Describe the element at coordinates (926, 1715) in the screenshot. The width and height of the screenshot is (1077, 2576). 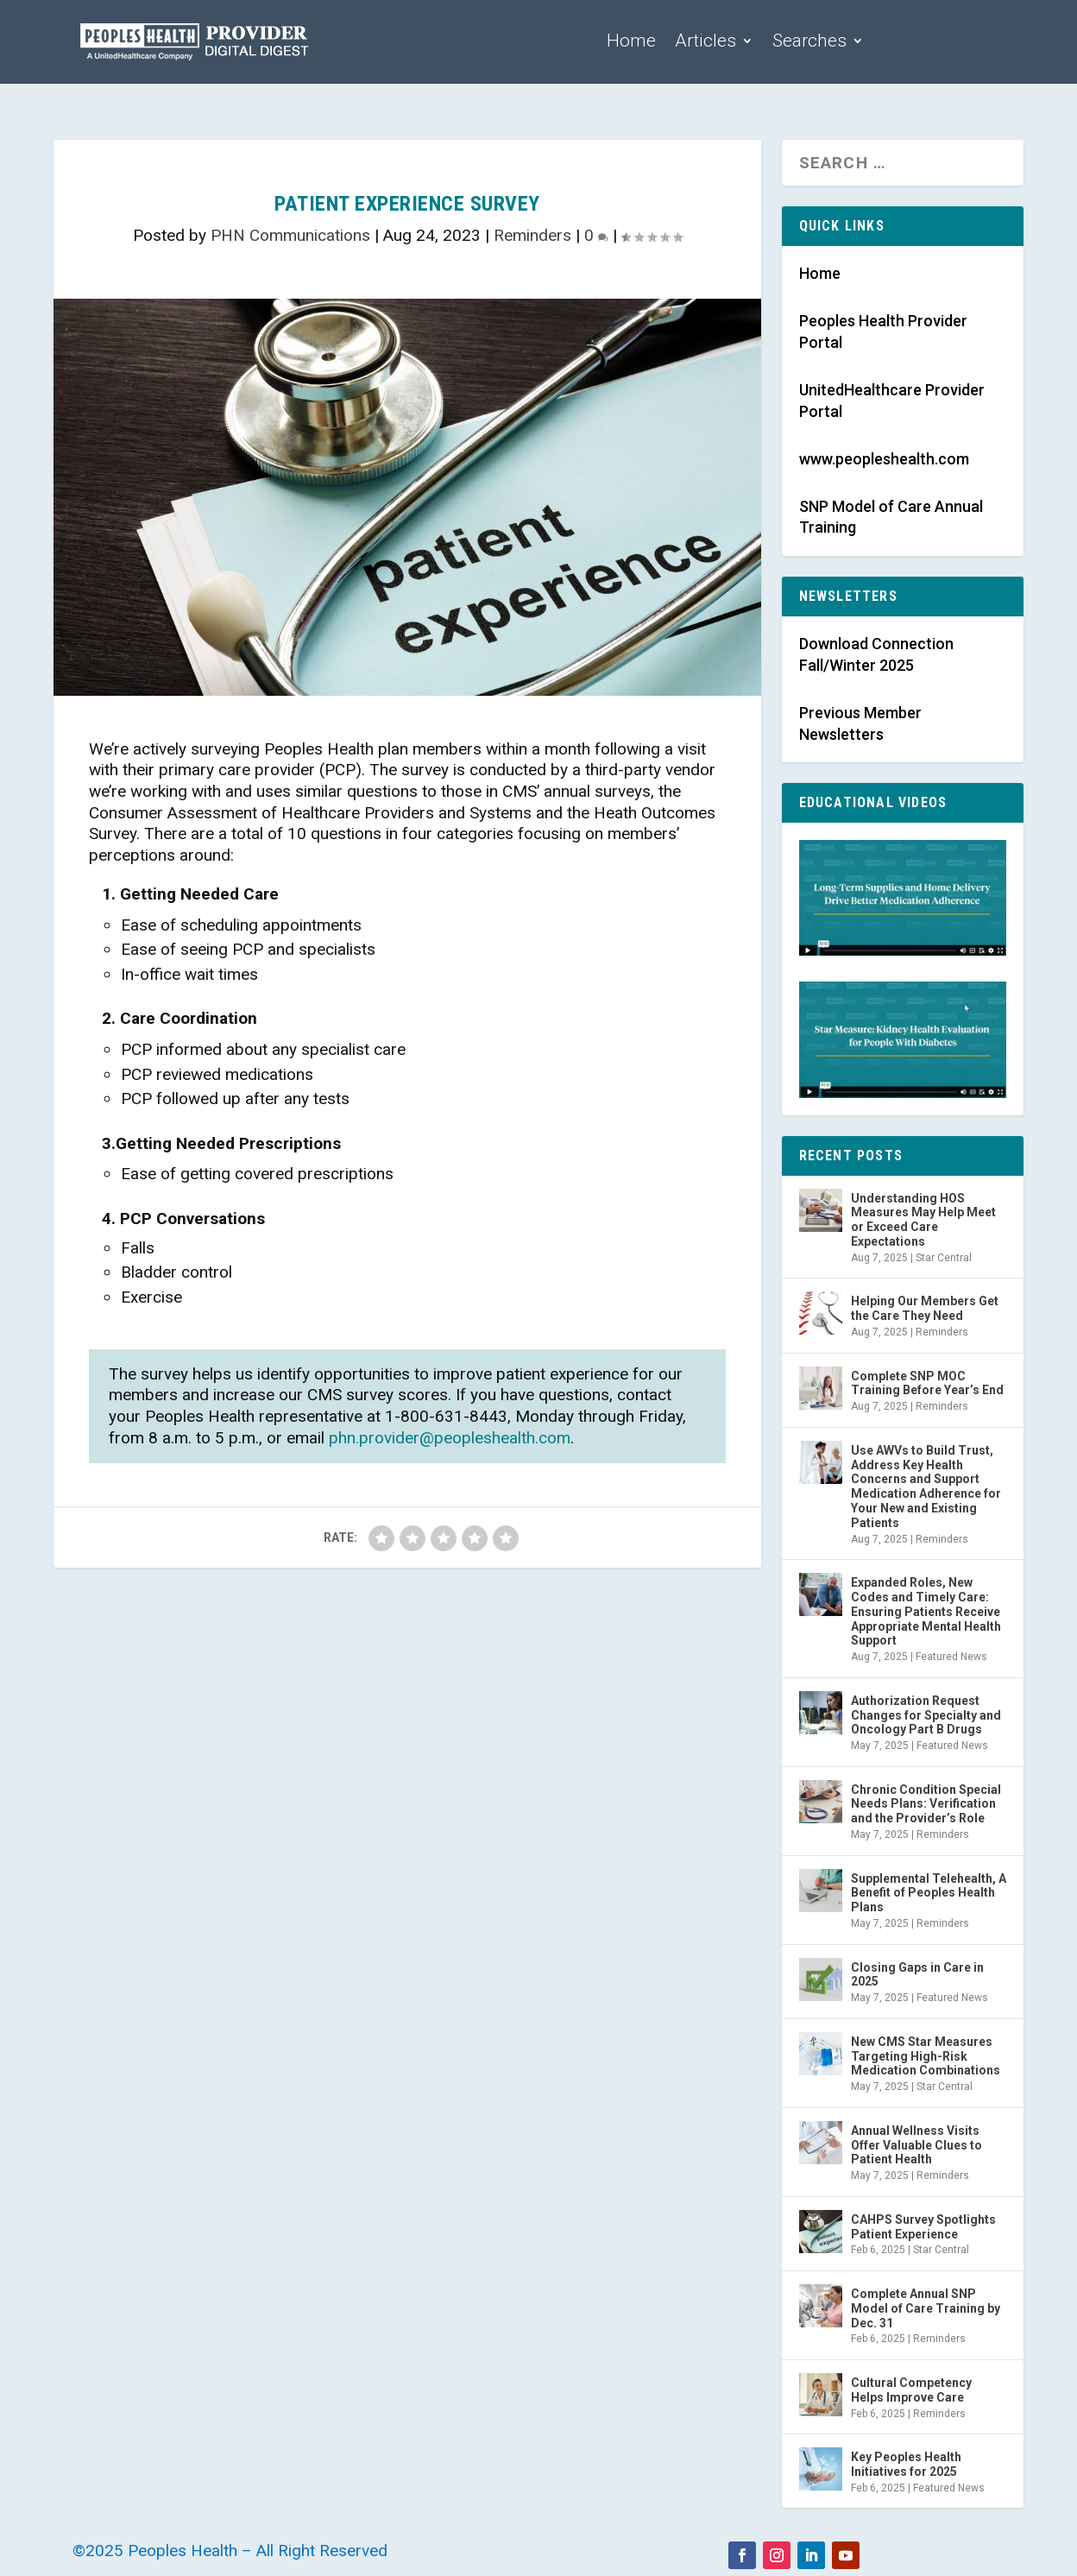
I see `Authorization Request Changes for Specialty and Oncology Part B Drugs` at that location.